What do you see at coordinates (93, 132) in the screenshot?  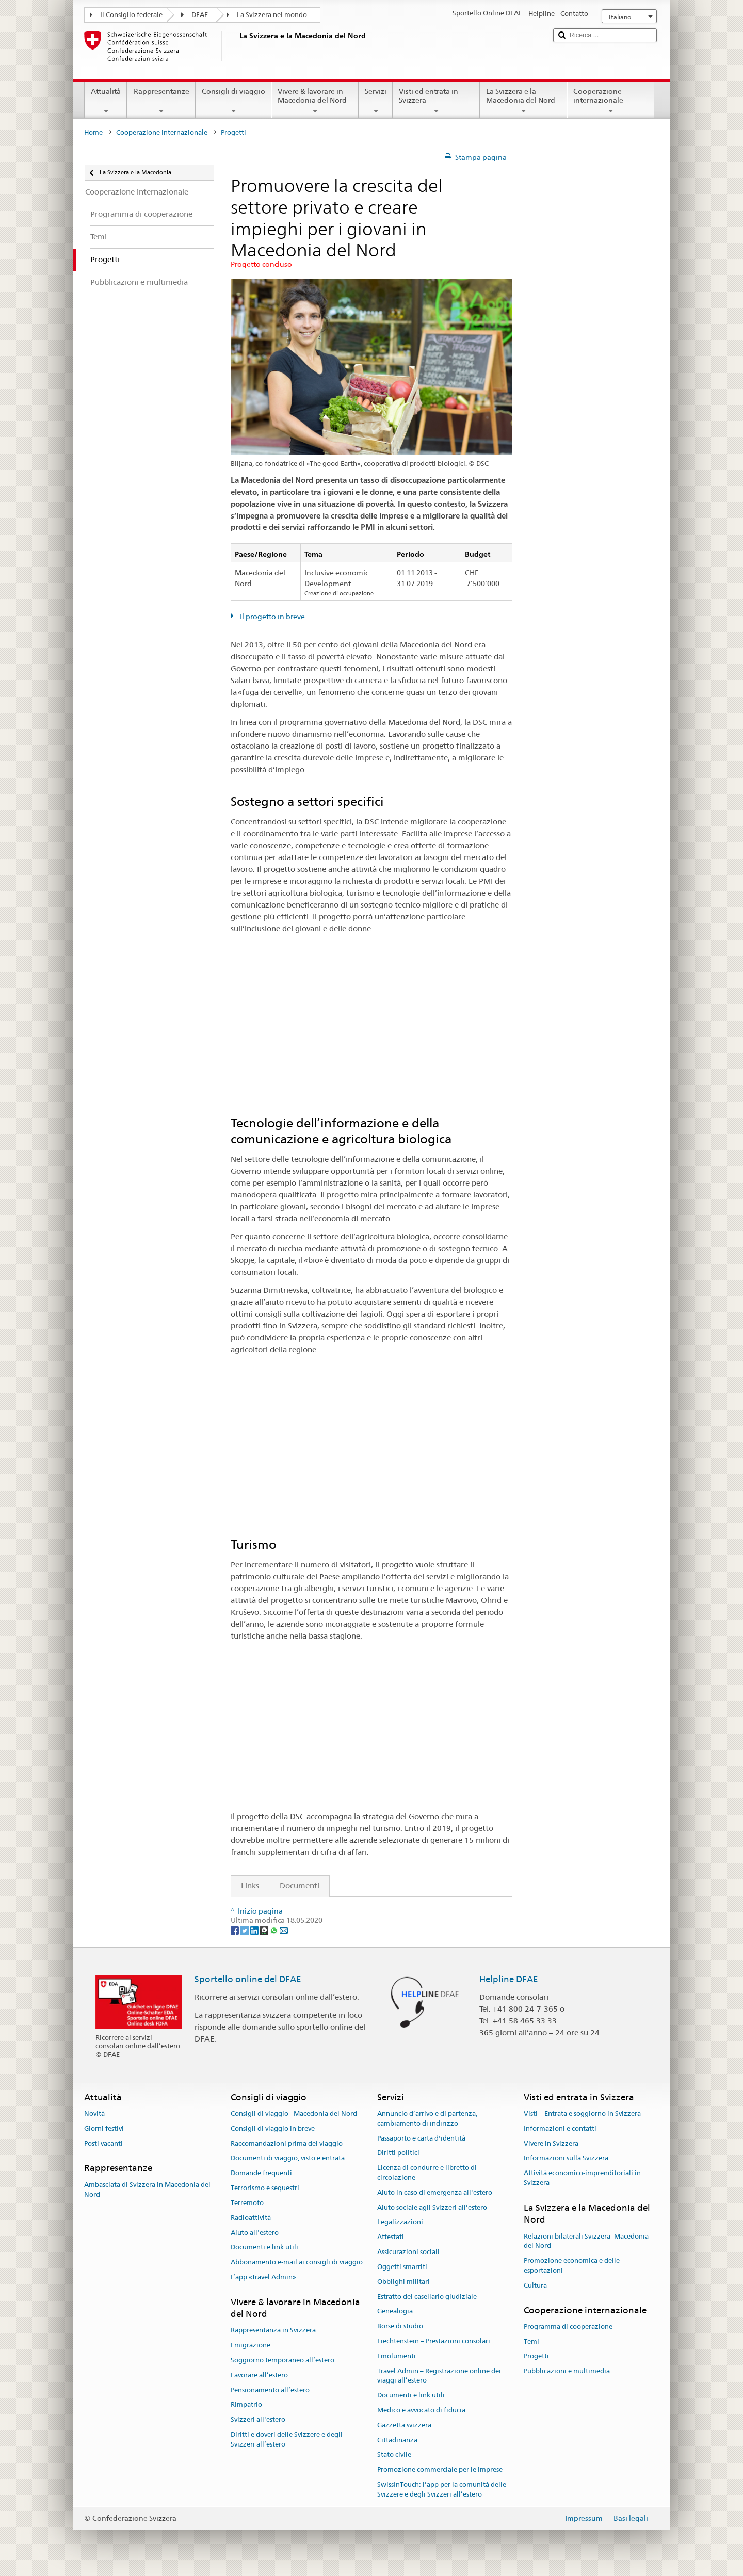 I see `Home` at bounding box center [93, 132].